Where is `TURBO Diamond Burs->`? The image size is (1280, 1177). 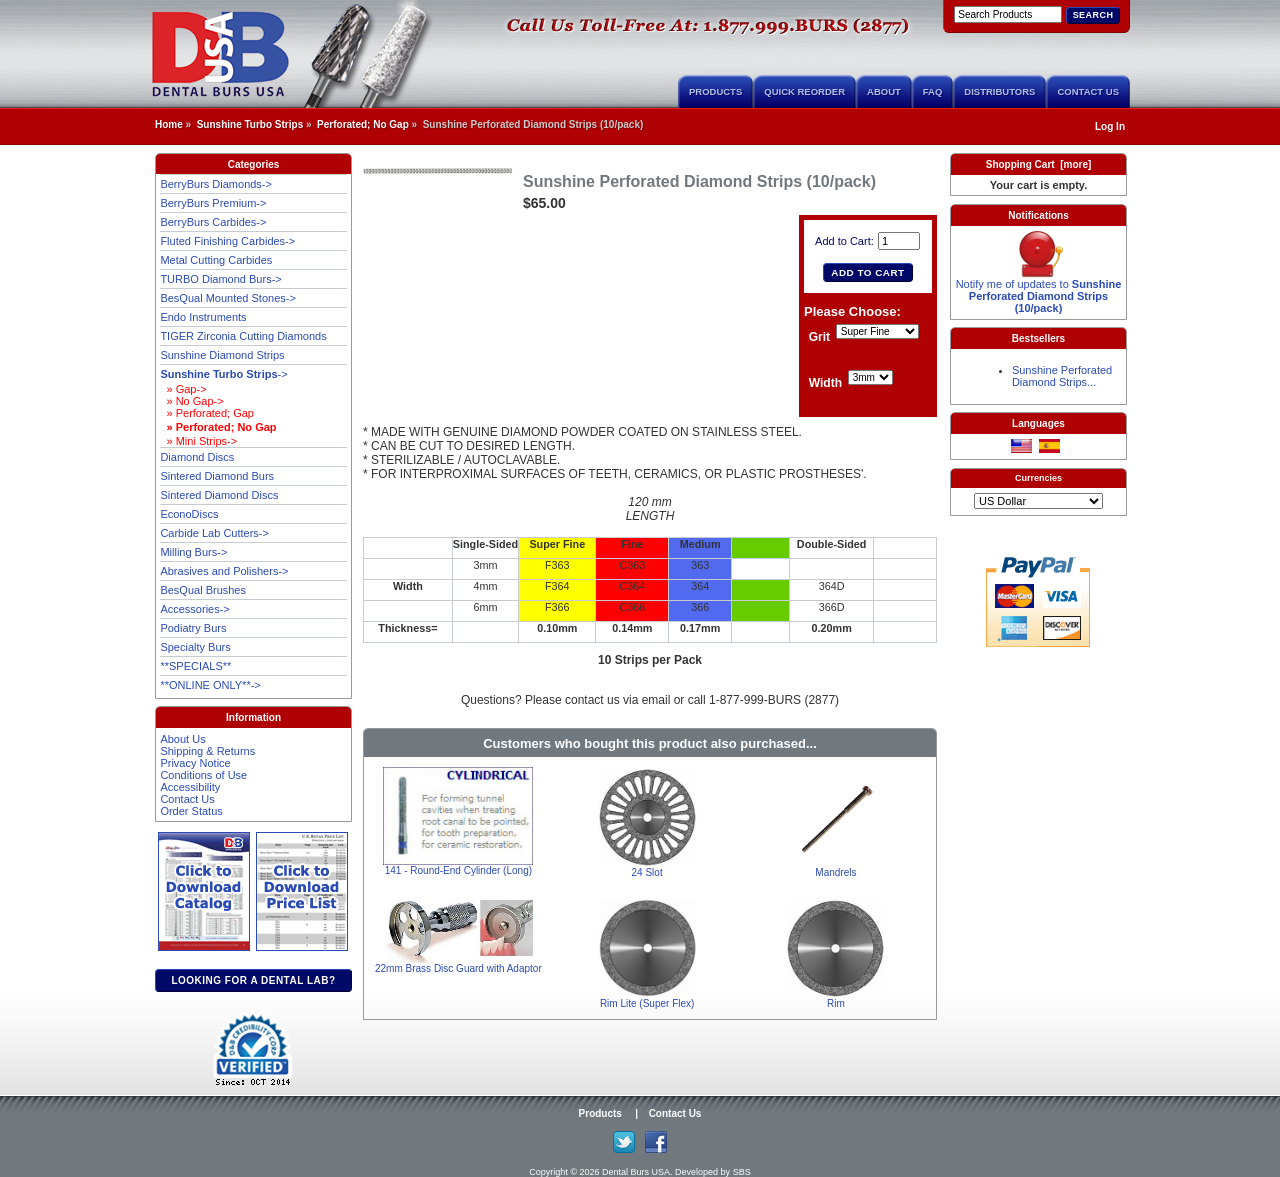 TURBO Diamond Burs-> is located at coordinates (220, 279).